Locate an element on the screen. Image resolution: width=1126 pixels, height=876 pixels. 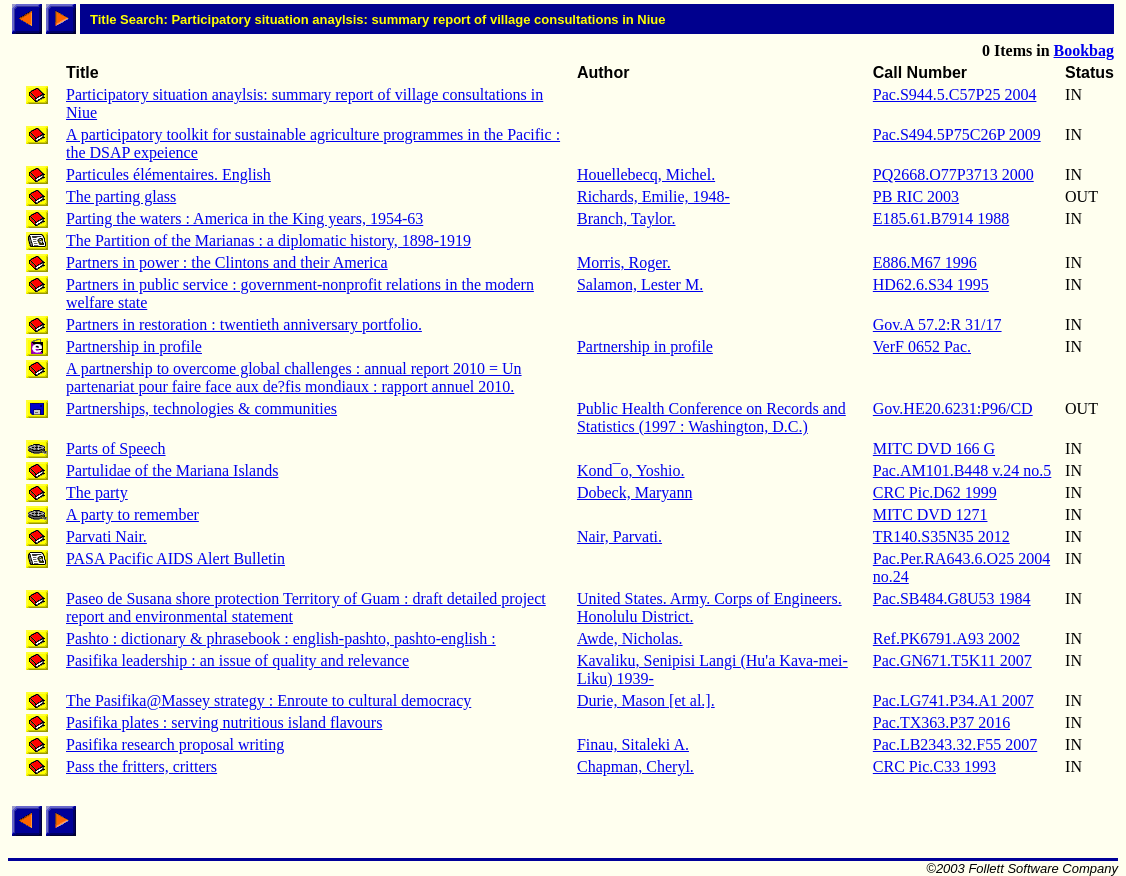
A party to remember is located at coordinates (132, 514).